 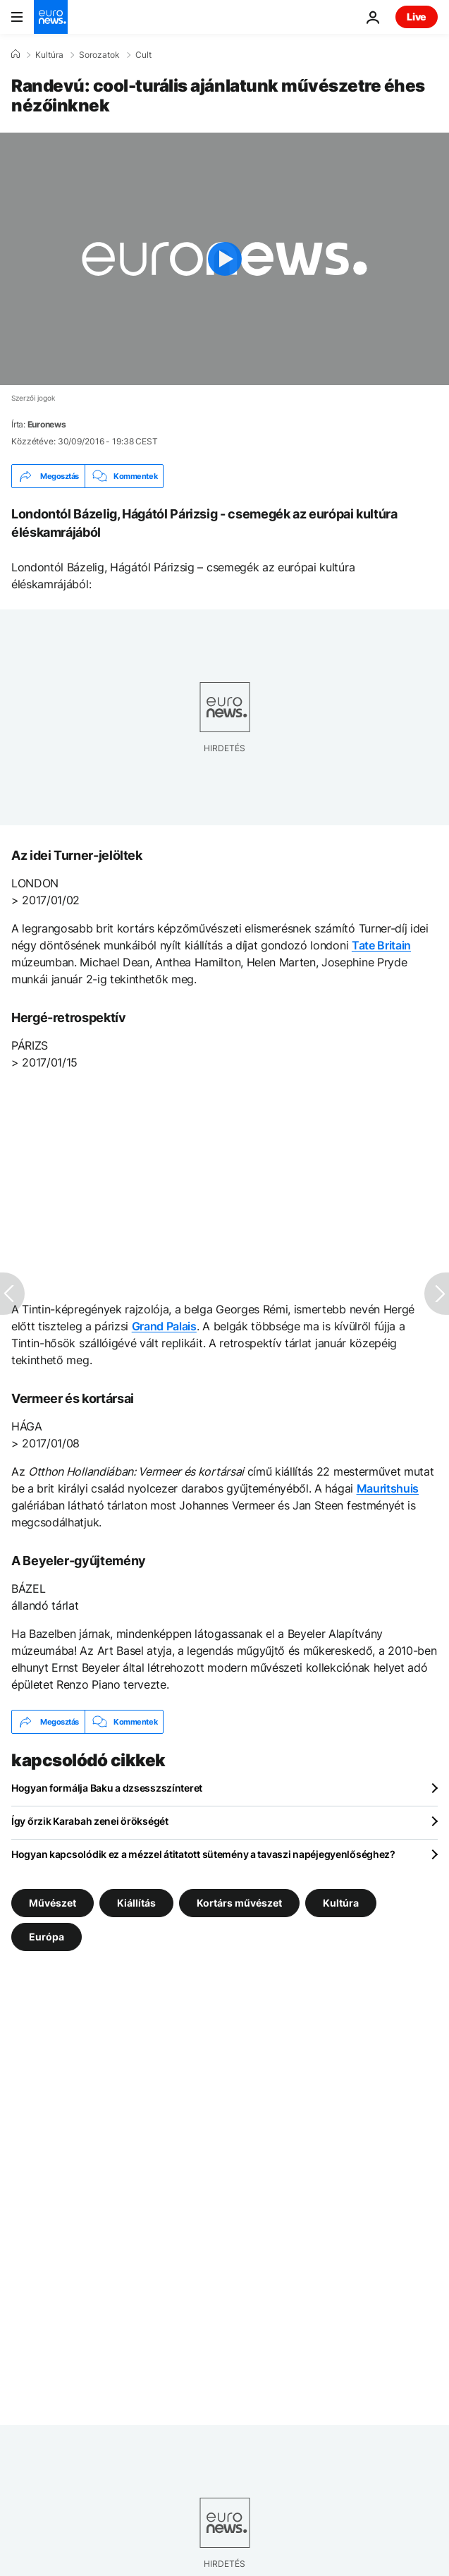 I want to click on [Home], so click(x=15, y=54).